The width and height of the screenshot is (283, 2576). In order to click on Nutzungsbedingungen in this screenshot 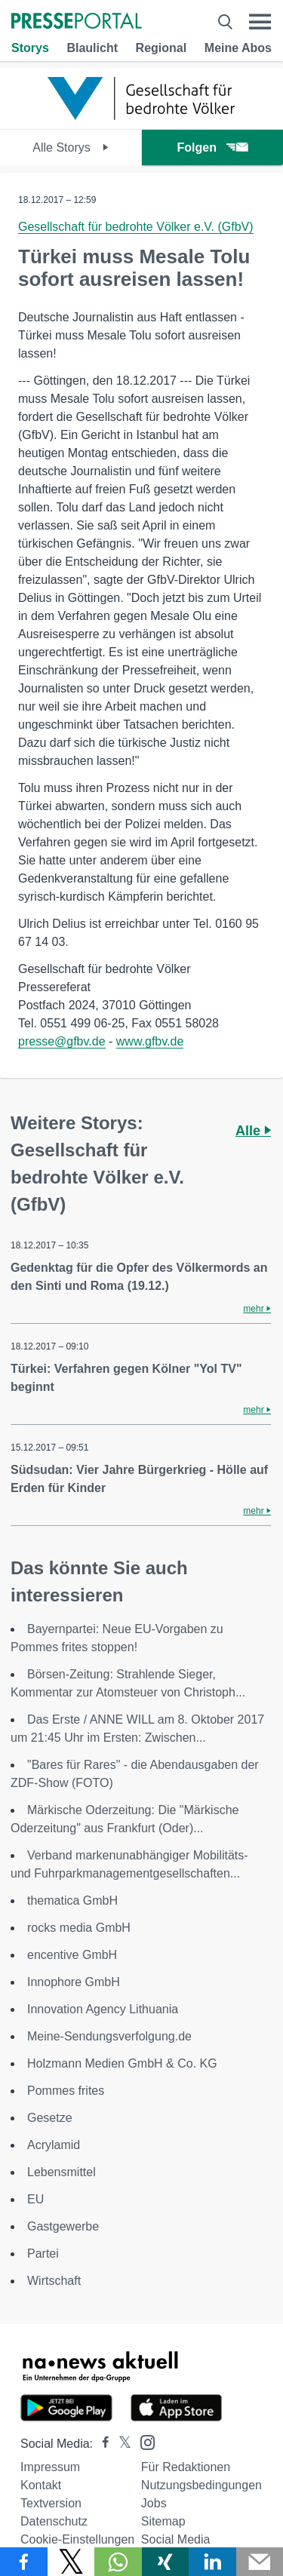, I will do `click(201, 2485)`.